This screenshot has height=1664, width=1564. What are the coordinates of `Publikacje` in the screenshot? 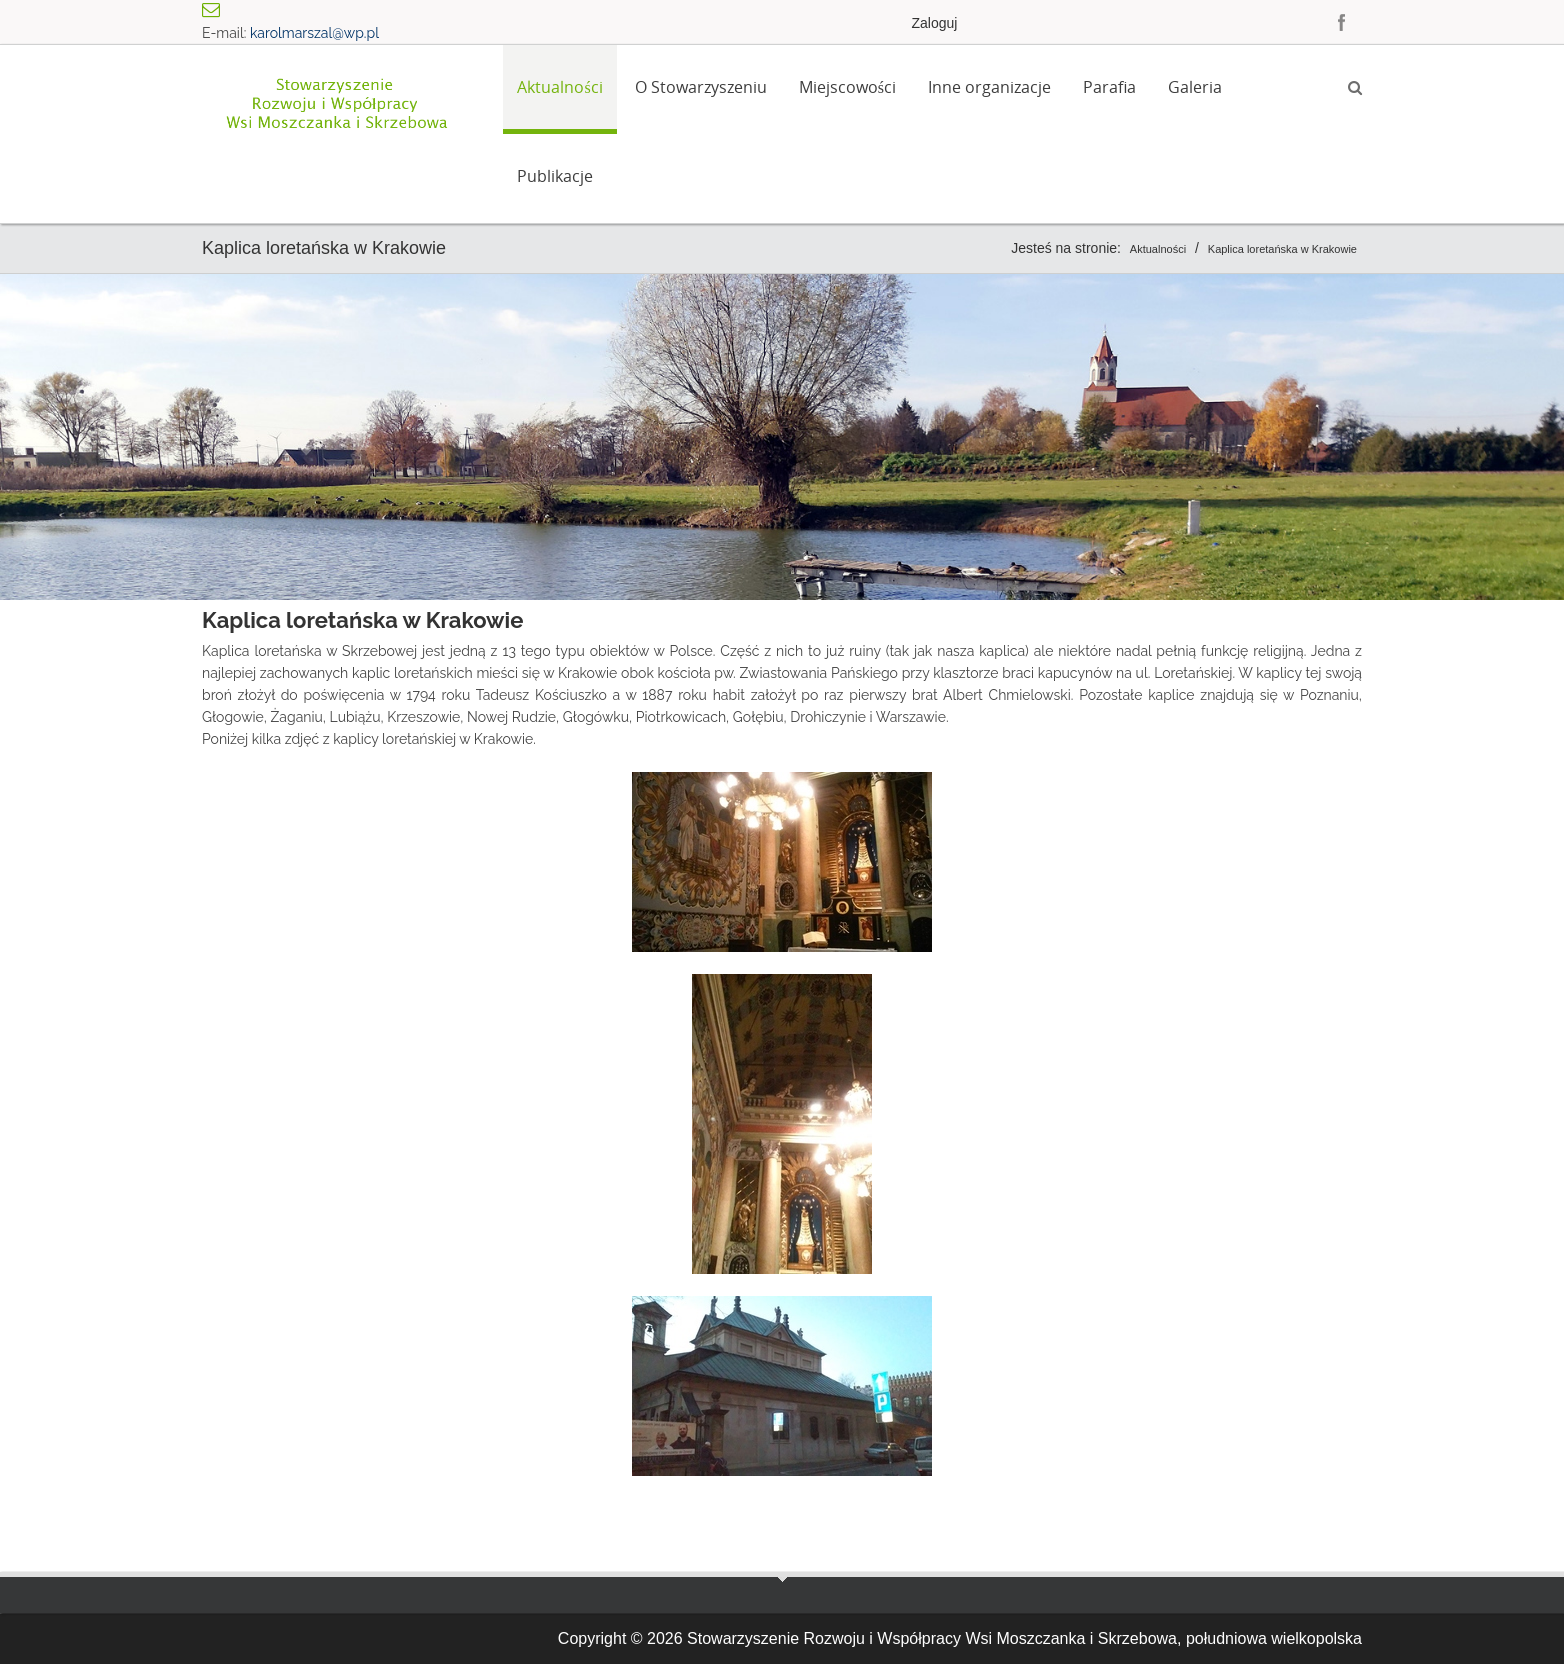 It's located at (555, 176).